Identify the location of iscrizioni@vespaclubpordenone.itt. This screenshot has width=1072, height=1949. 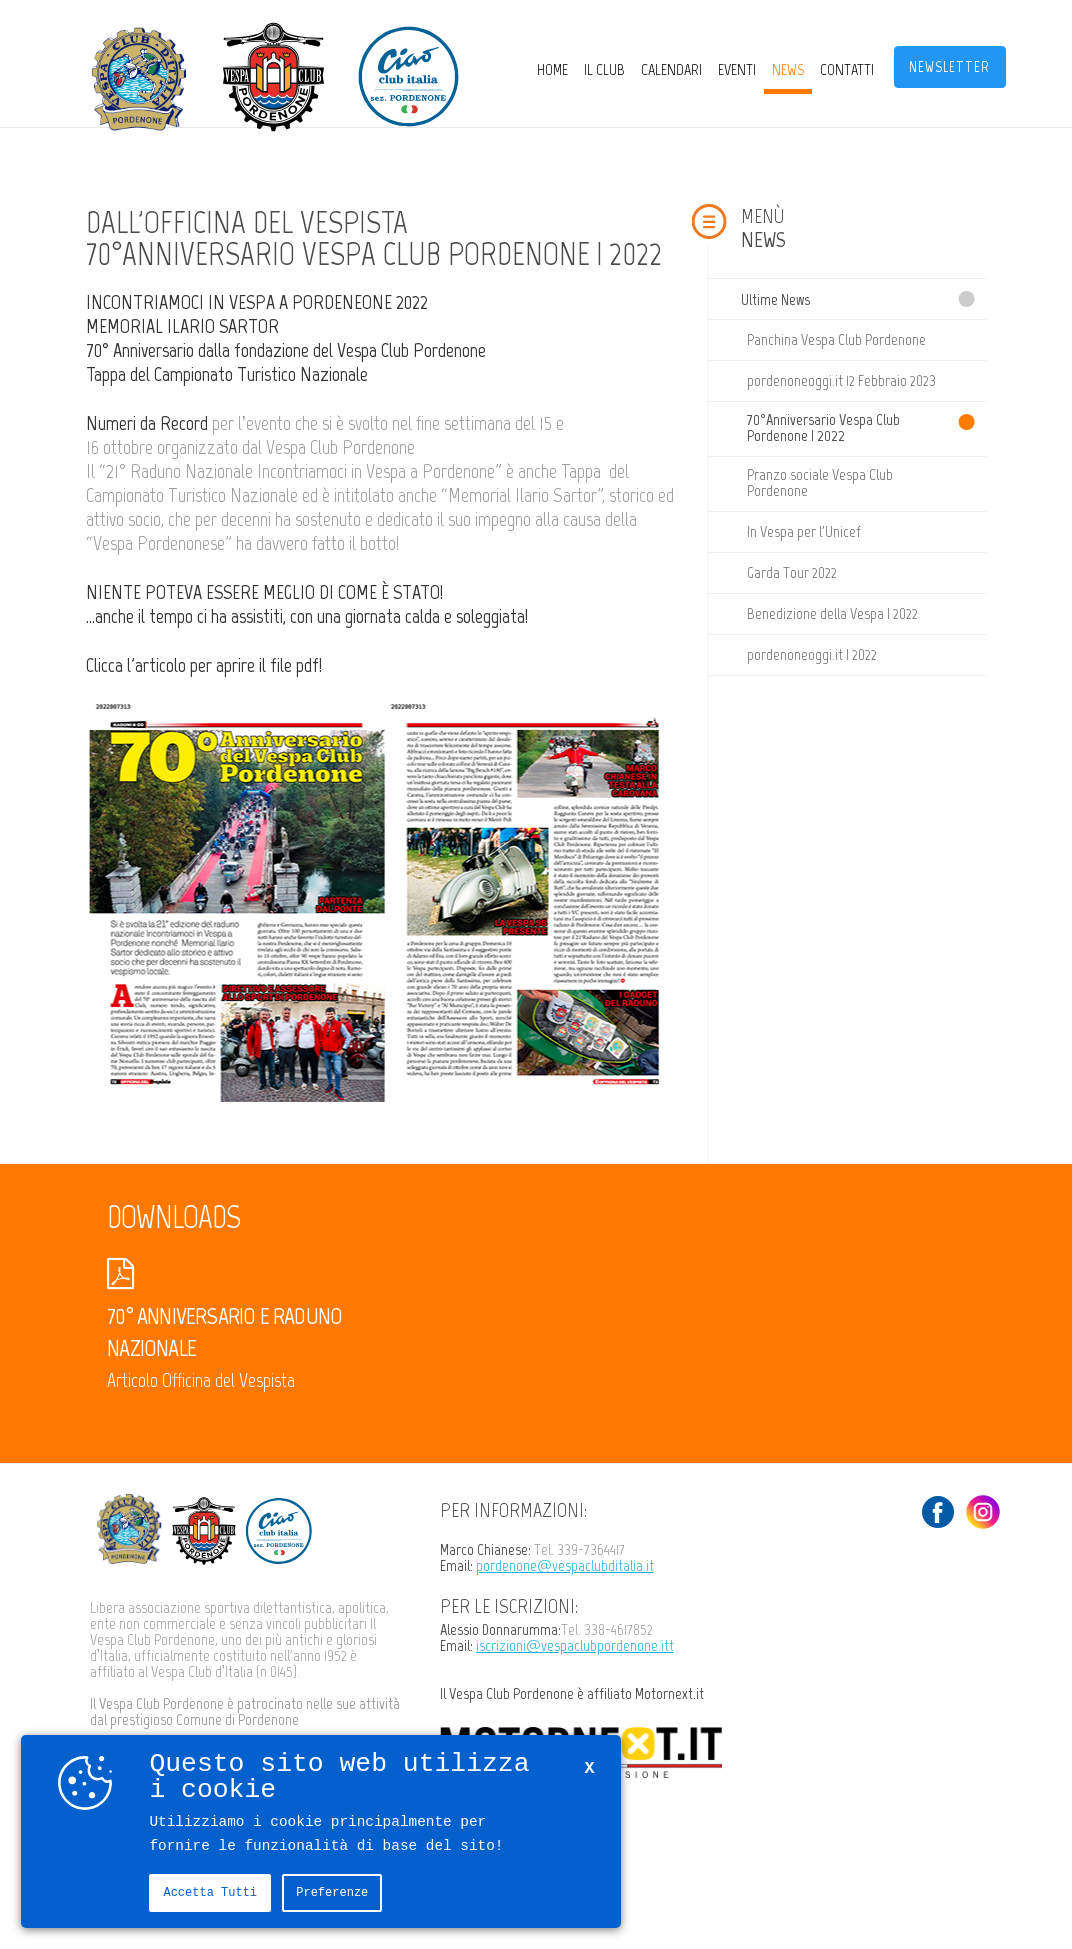
(575, 1645).